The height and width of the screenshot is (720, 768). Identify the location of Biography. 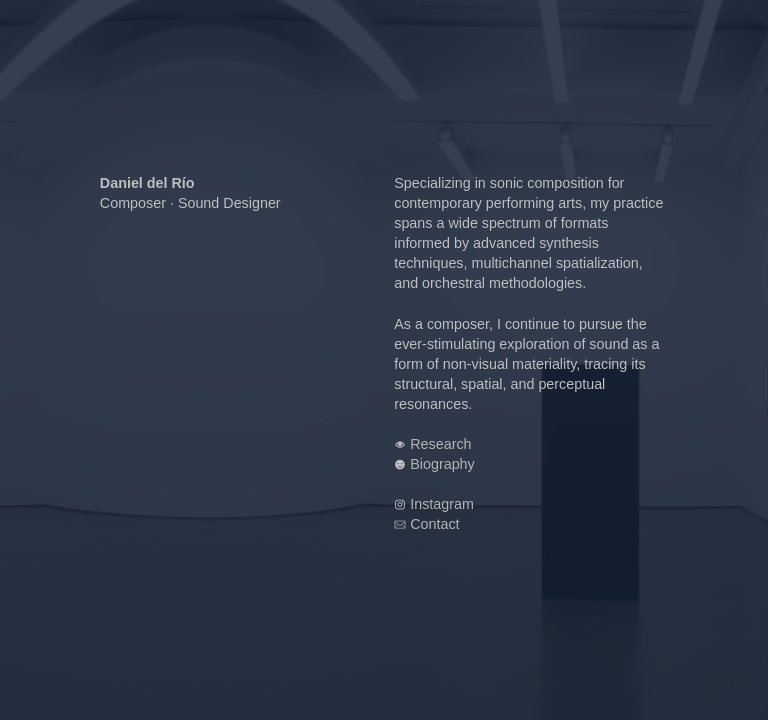
(442, 464).